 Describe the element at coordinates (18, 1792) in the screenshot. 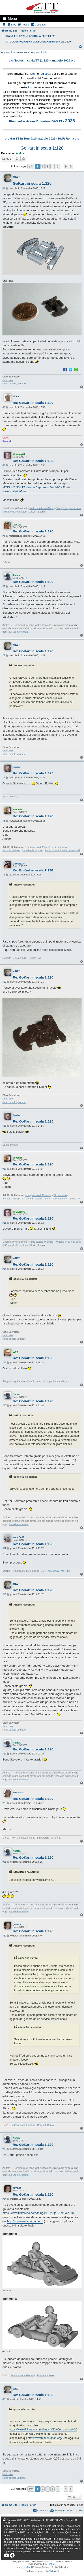

I see `SteaMarco` at that location.